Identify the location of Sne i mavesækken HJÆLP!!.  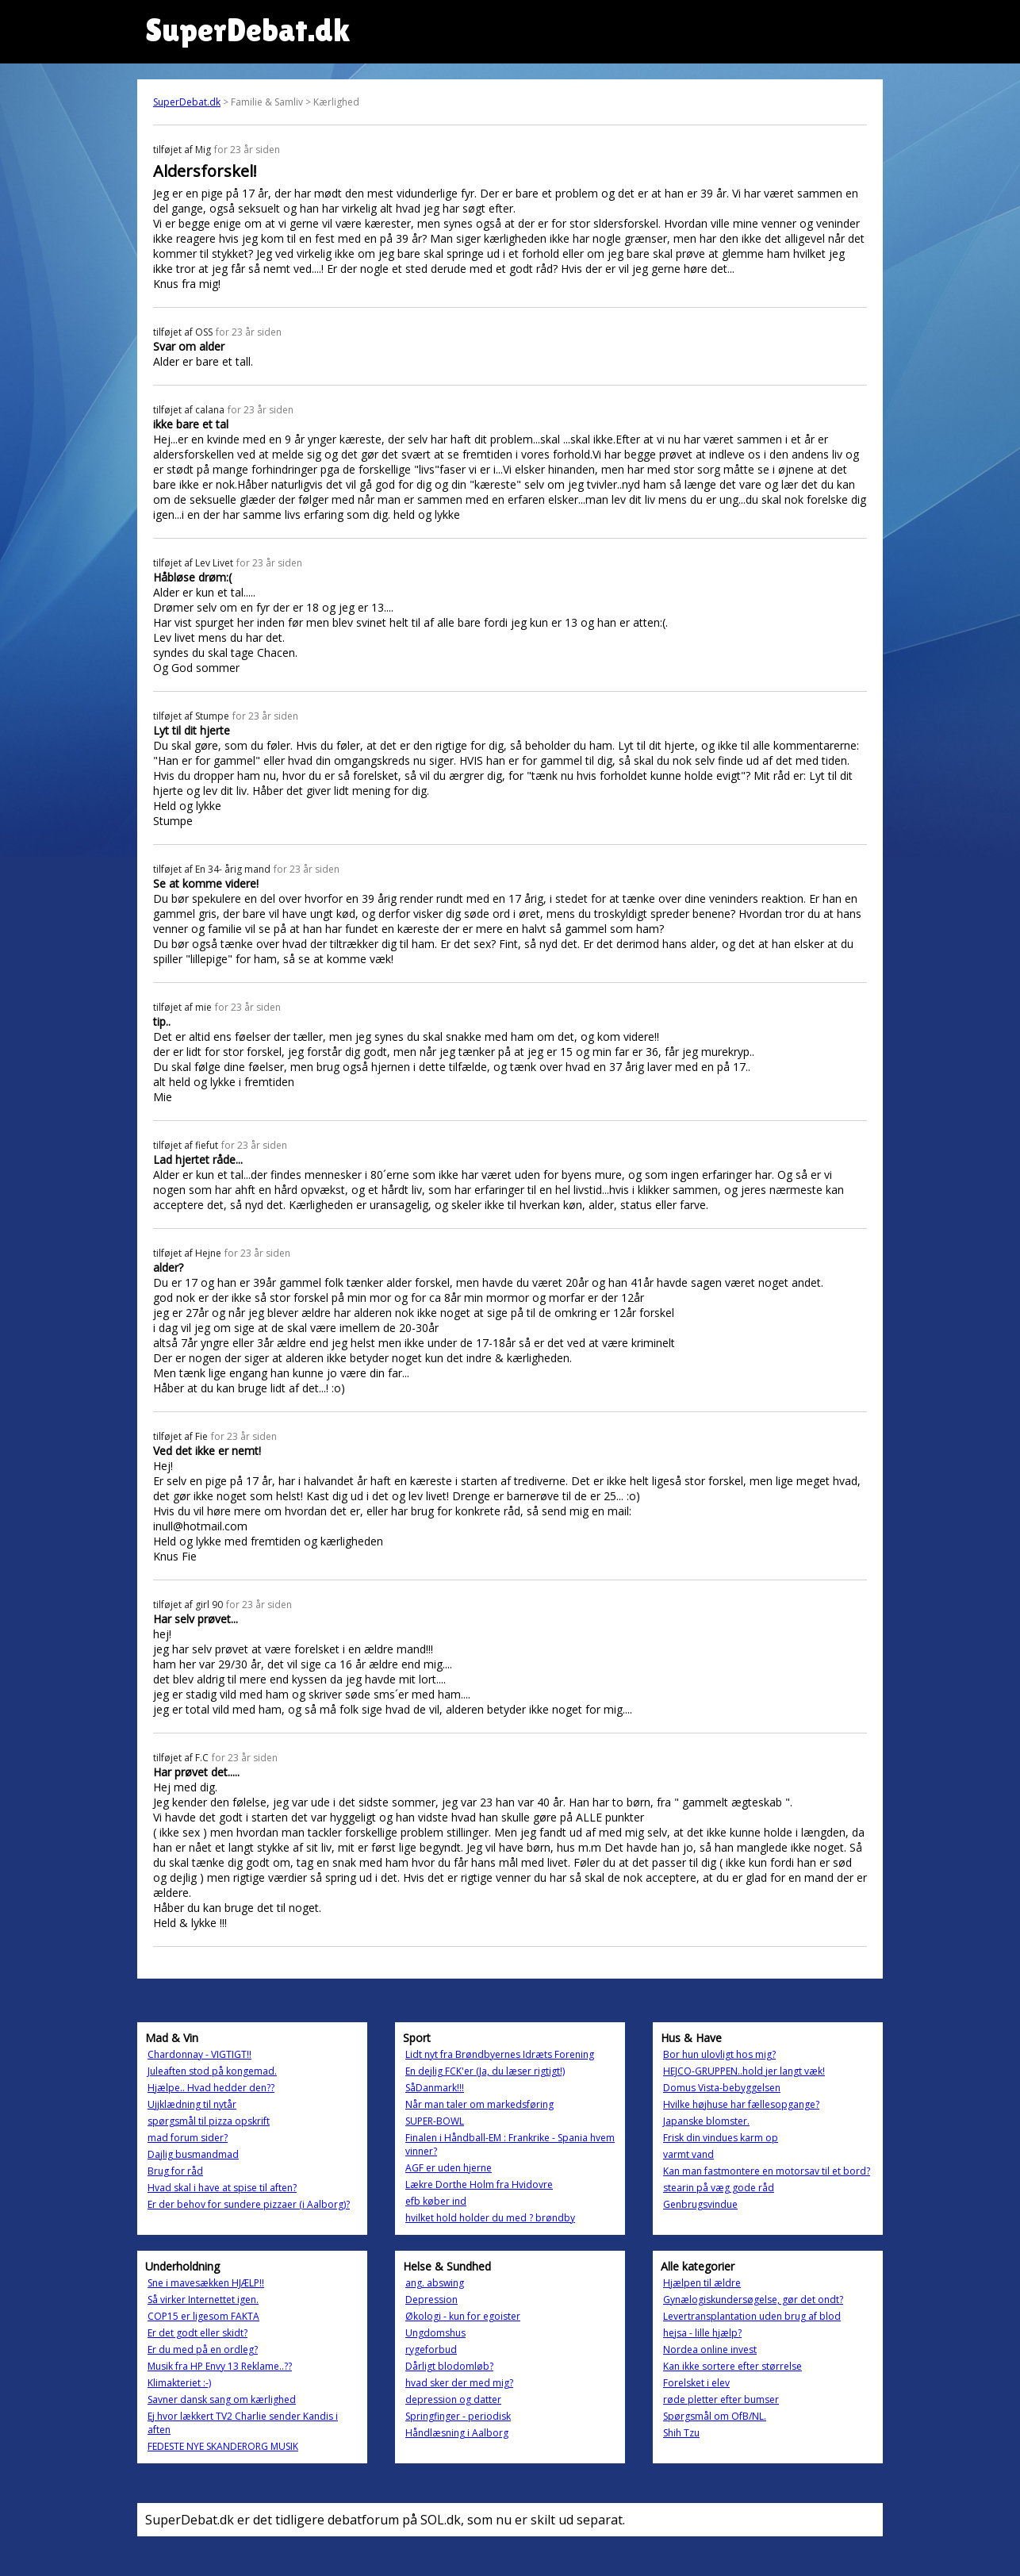
(206, 2283).